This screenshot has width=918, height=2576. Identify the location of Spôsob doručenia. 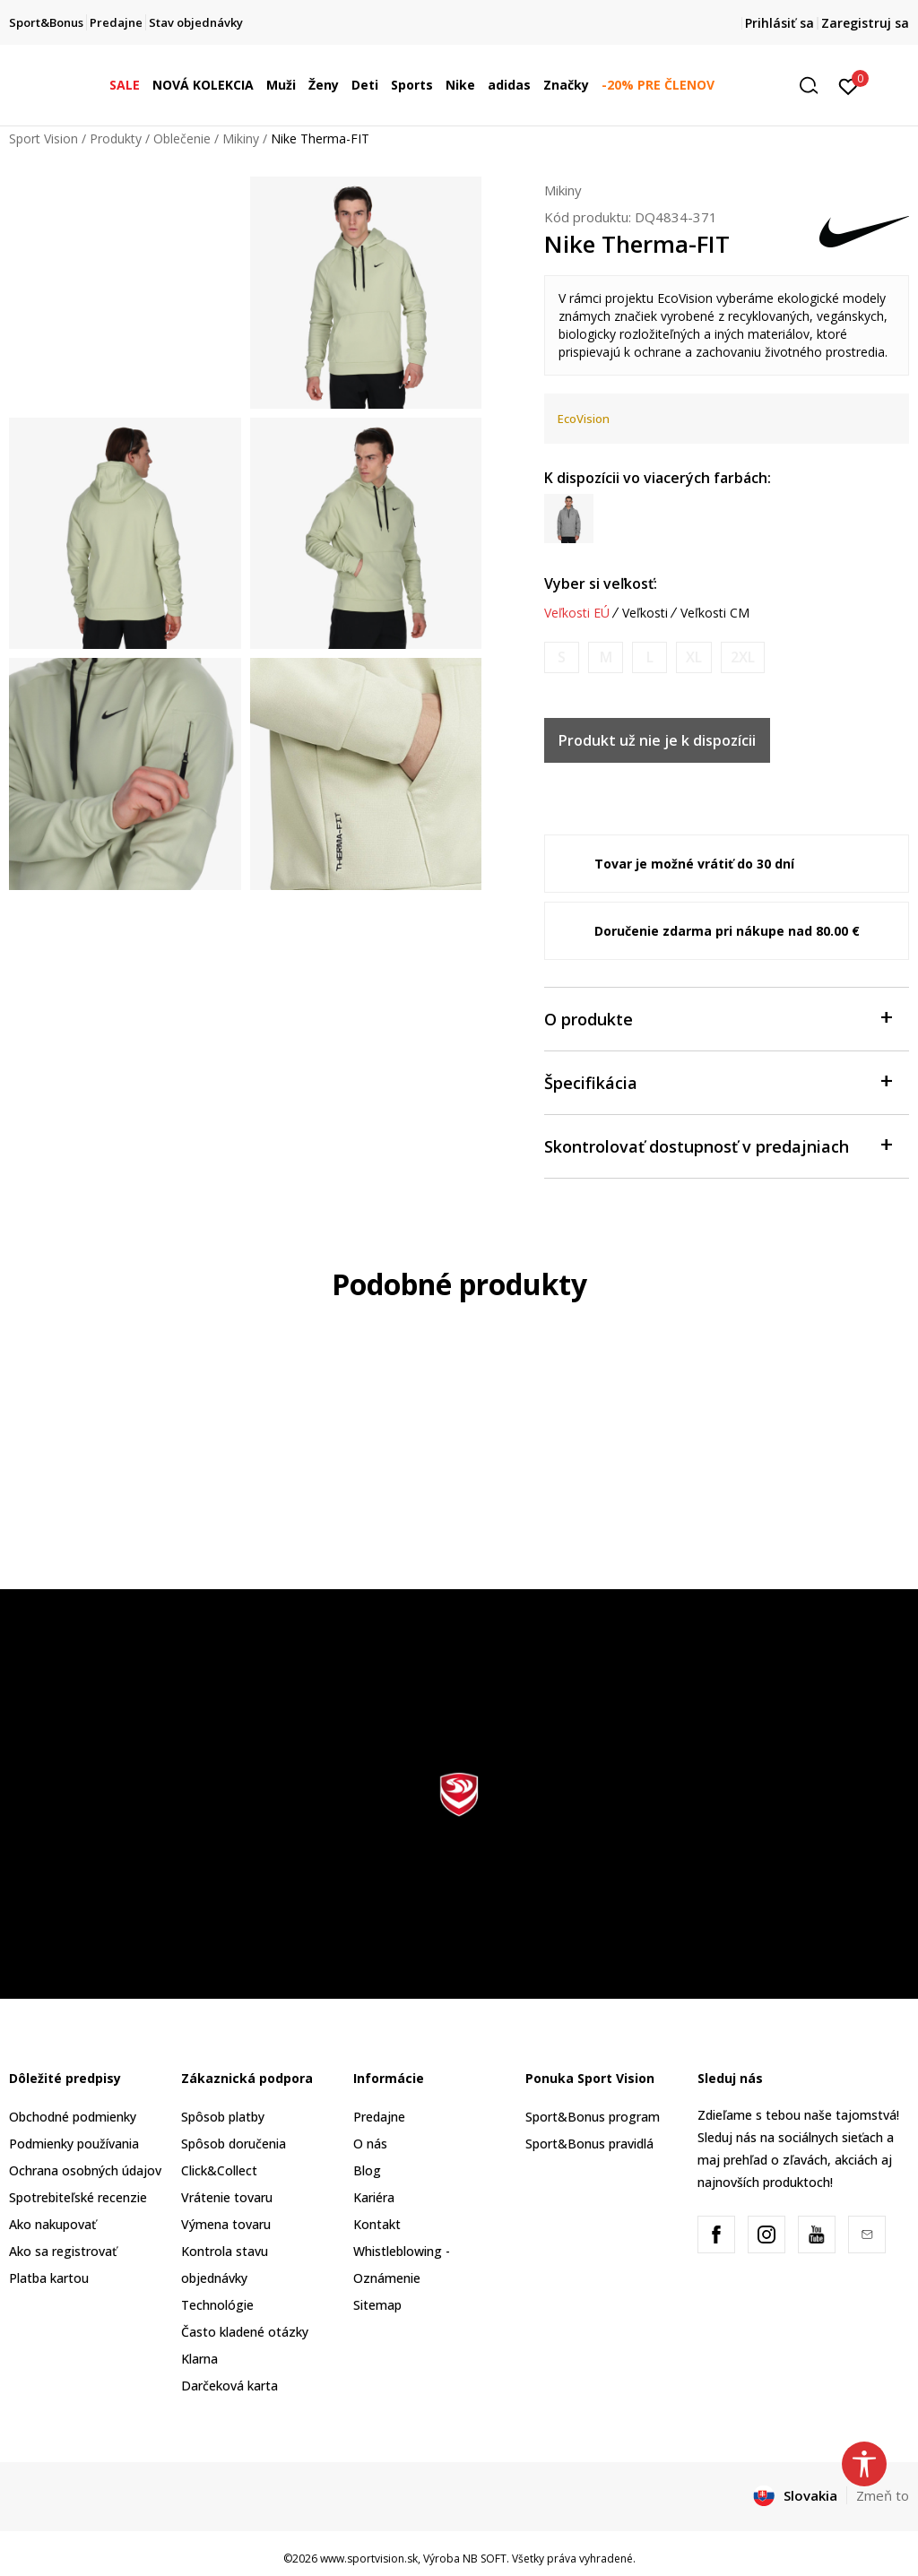
(233, 2143).